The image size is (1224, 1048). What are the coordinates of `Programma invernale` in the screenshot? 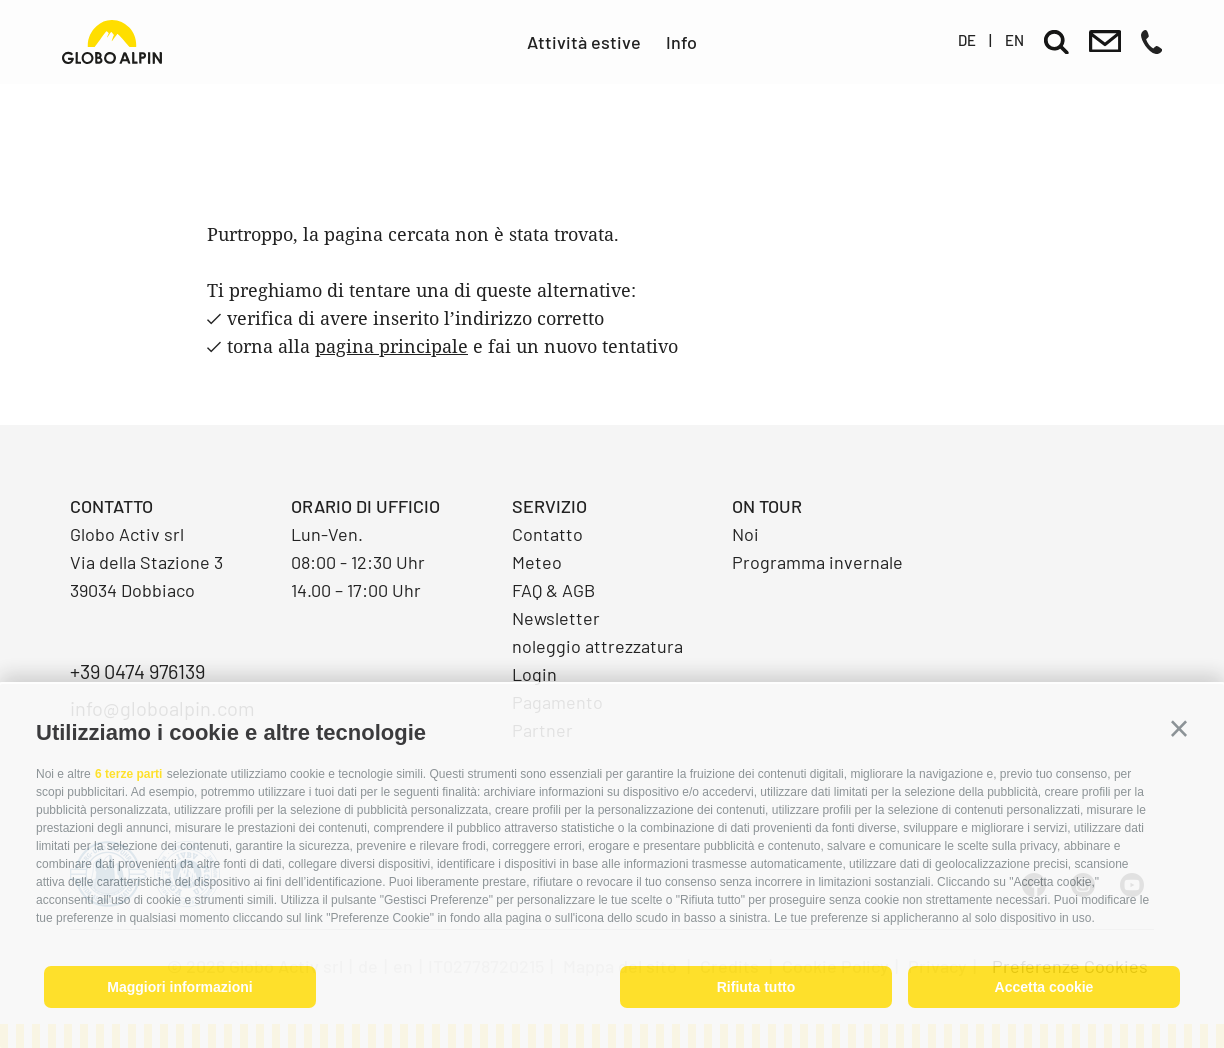 It's located at (817, 562).